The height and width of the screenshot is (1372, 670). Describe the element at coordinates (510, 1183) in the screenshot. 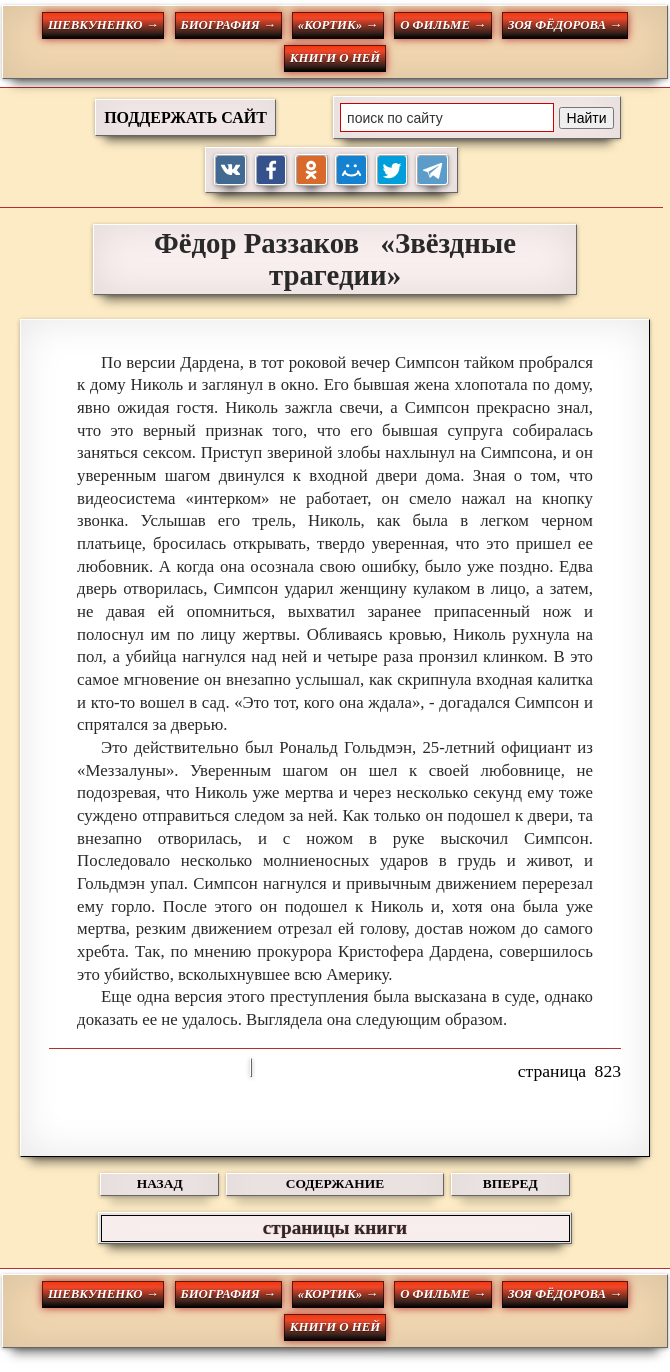

I see `ВПЕРЕД` at that location.